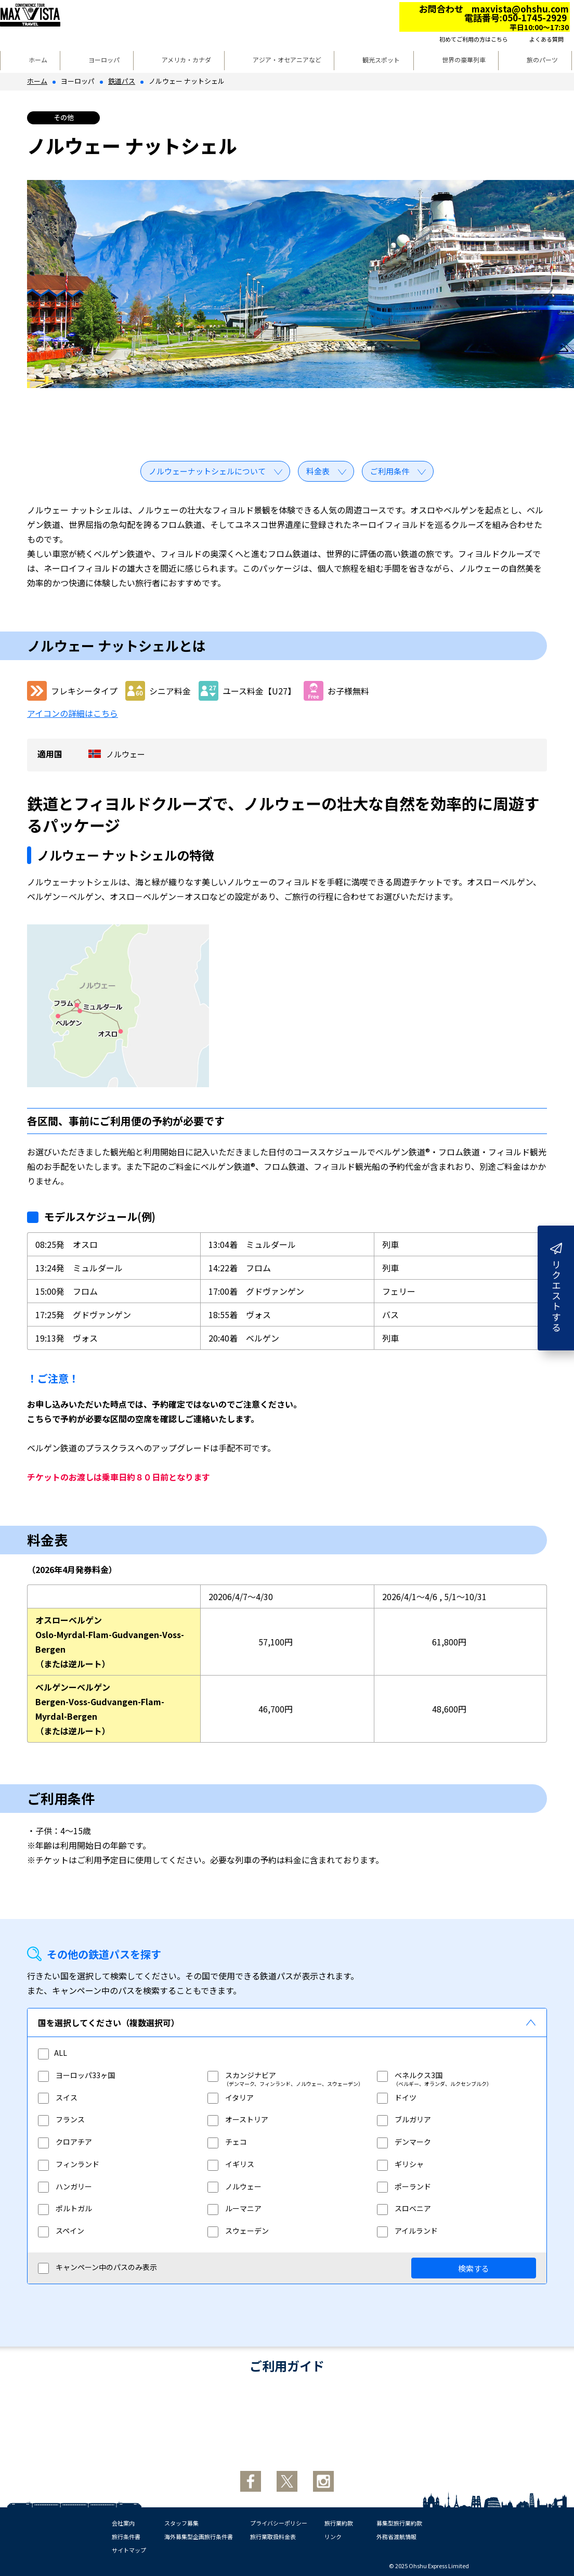  I want to click on チェコ, so click(227, 2141).